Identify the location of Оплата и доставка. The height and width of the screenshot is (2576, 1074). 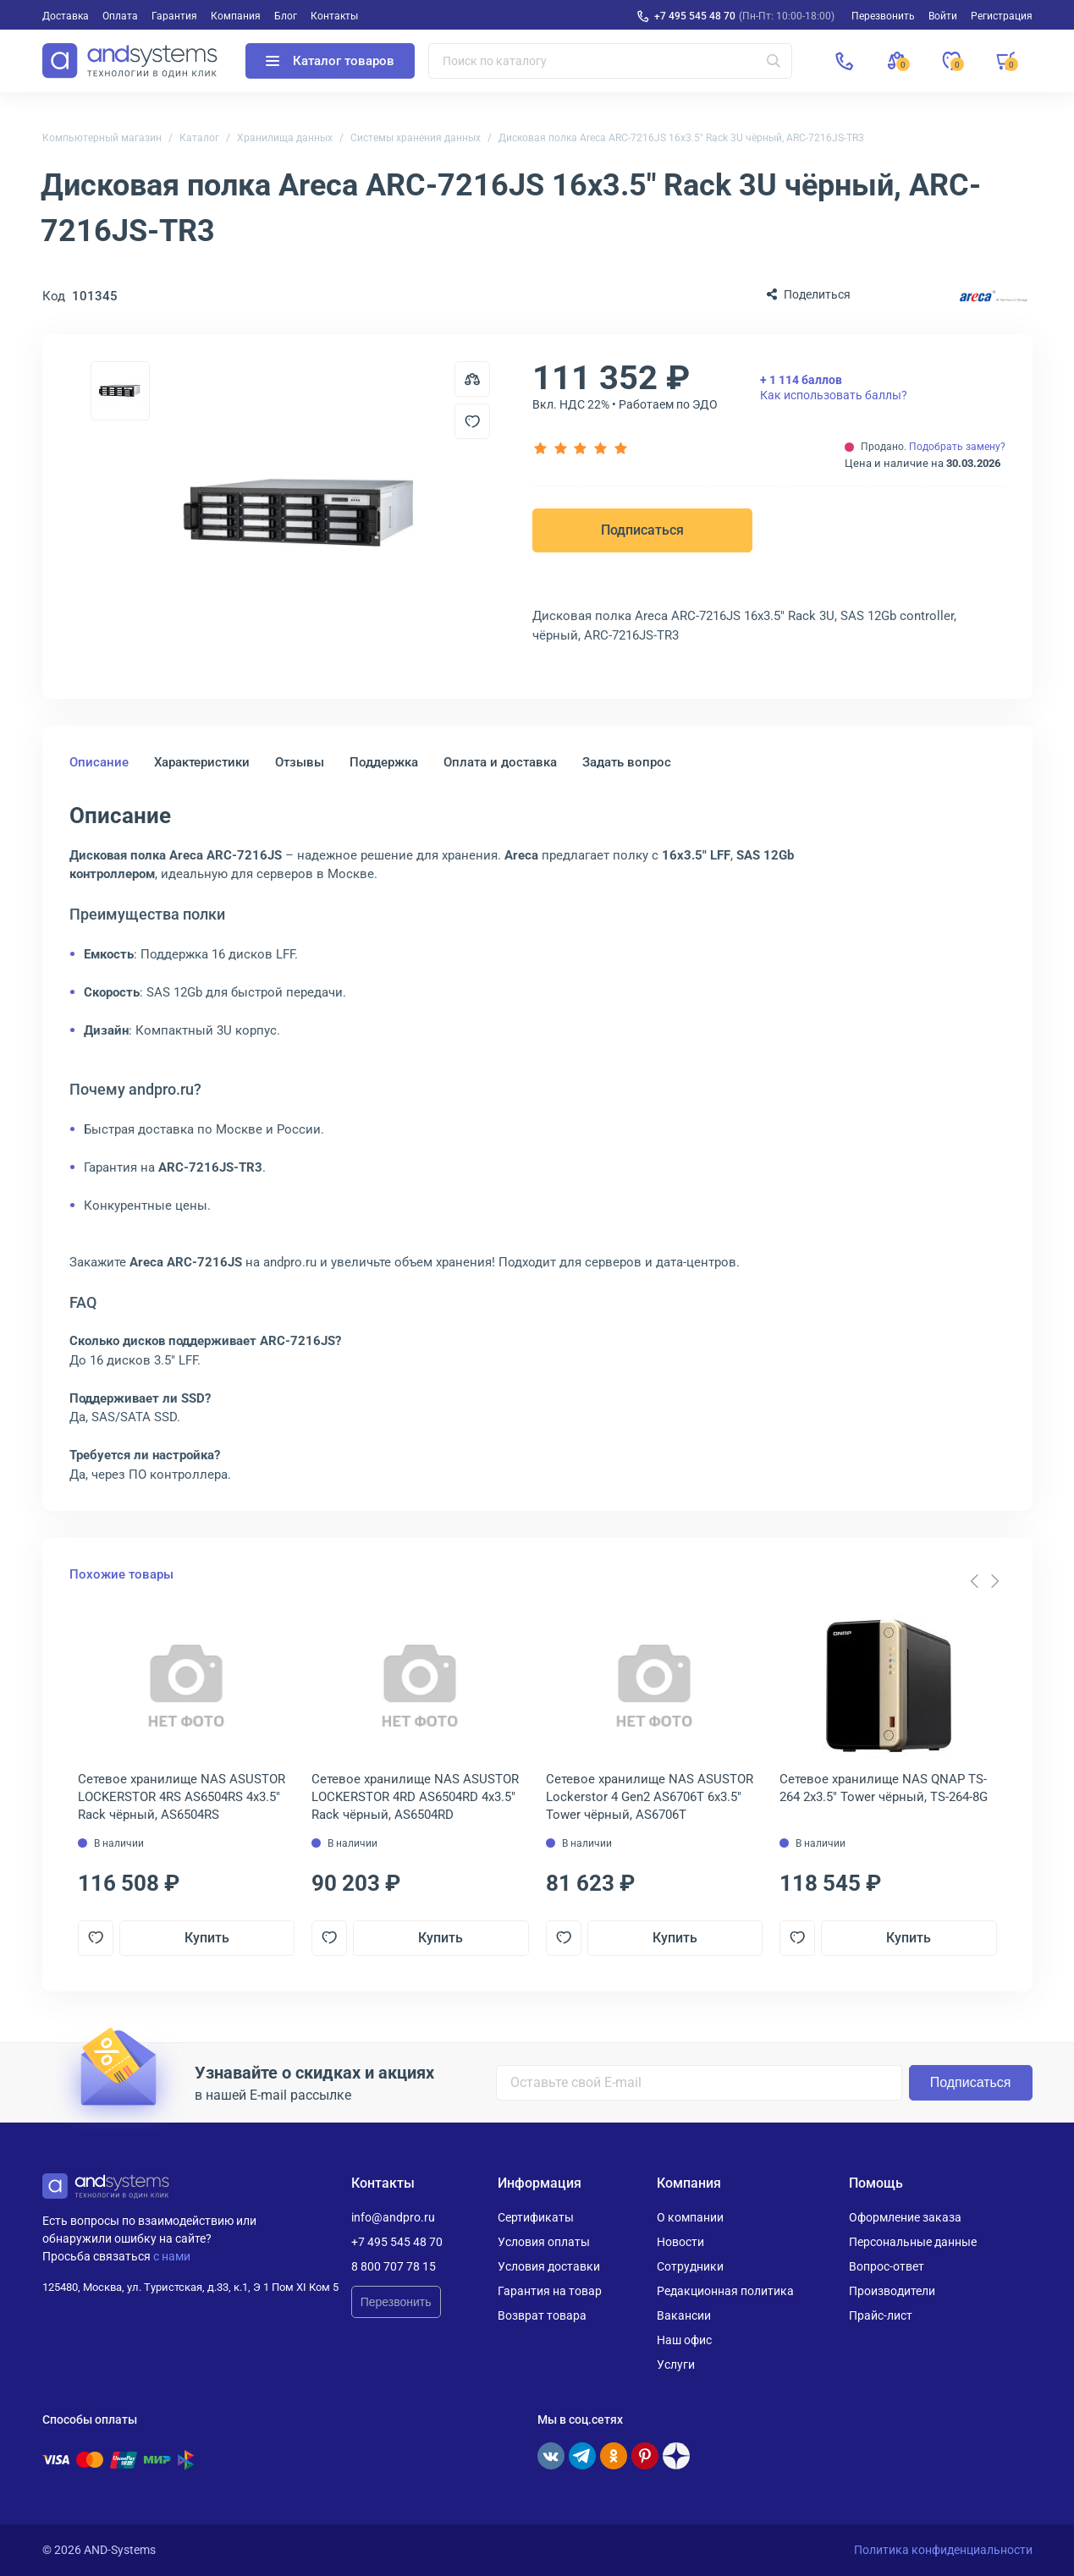
(500, 762).